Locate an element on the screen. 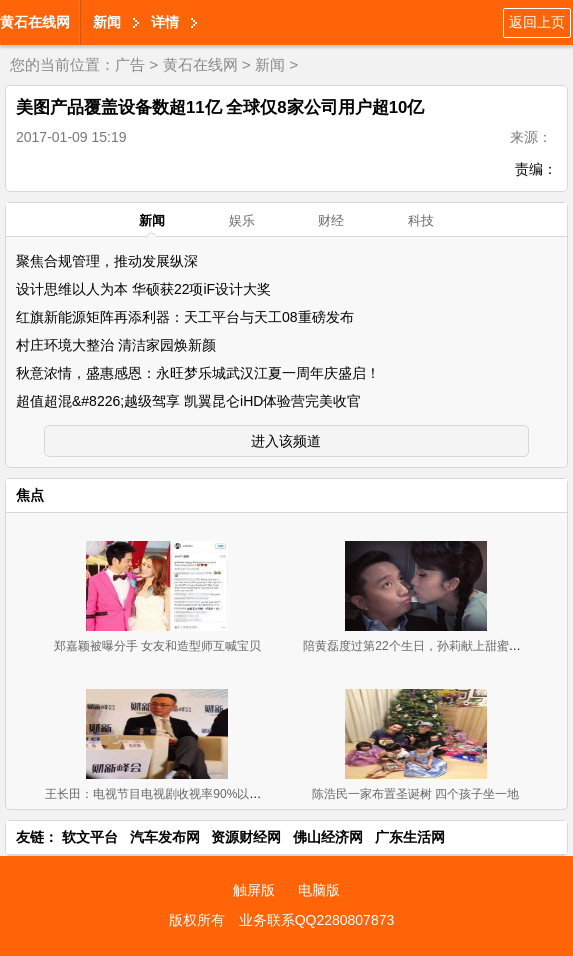 The image size is (573, 956). 红旗新能源矩阵再添利器：天工平台与天工08重磅发布 is located at coordinates (185, 317).